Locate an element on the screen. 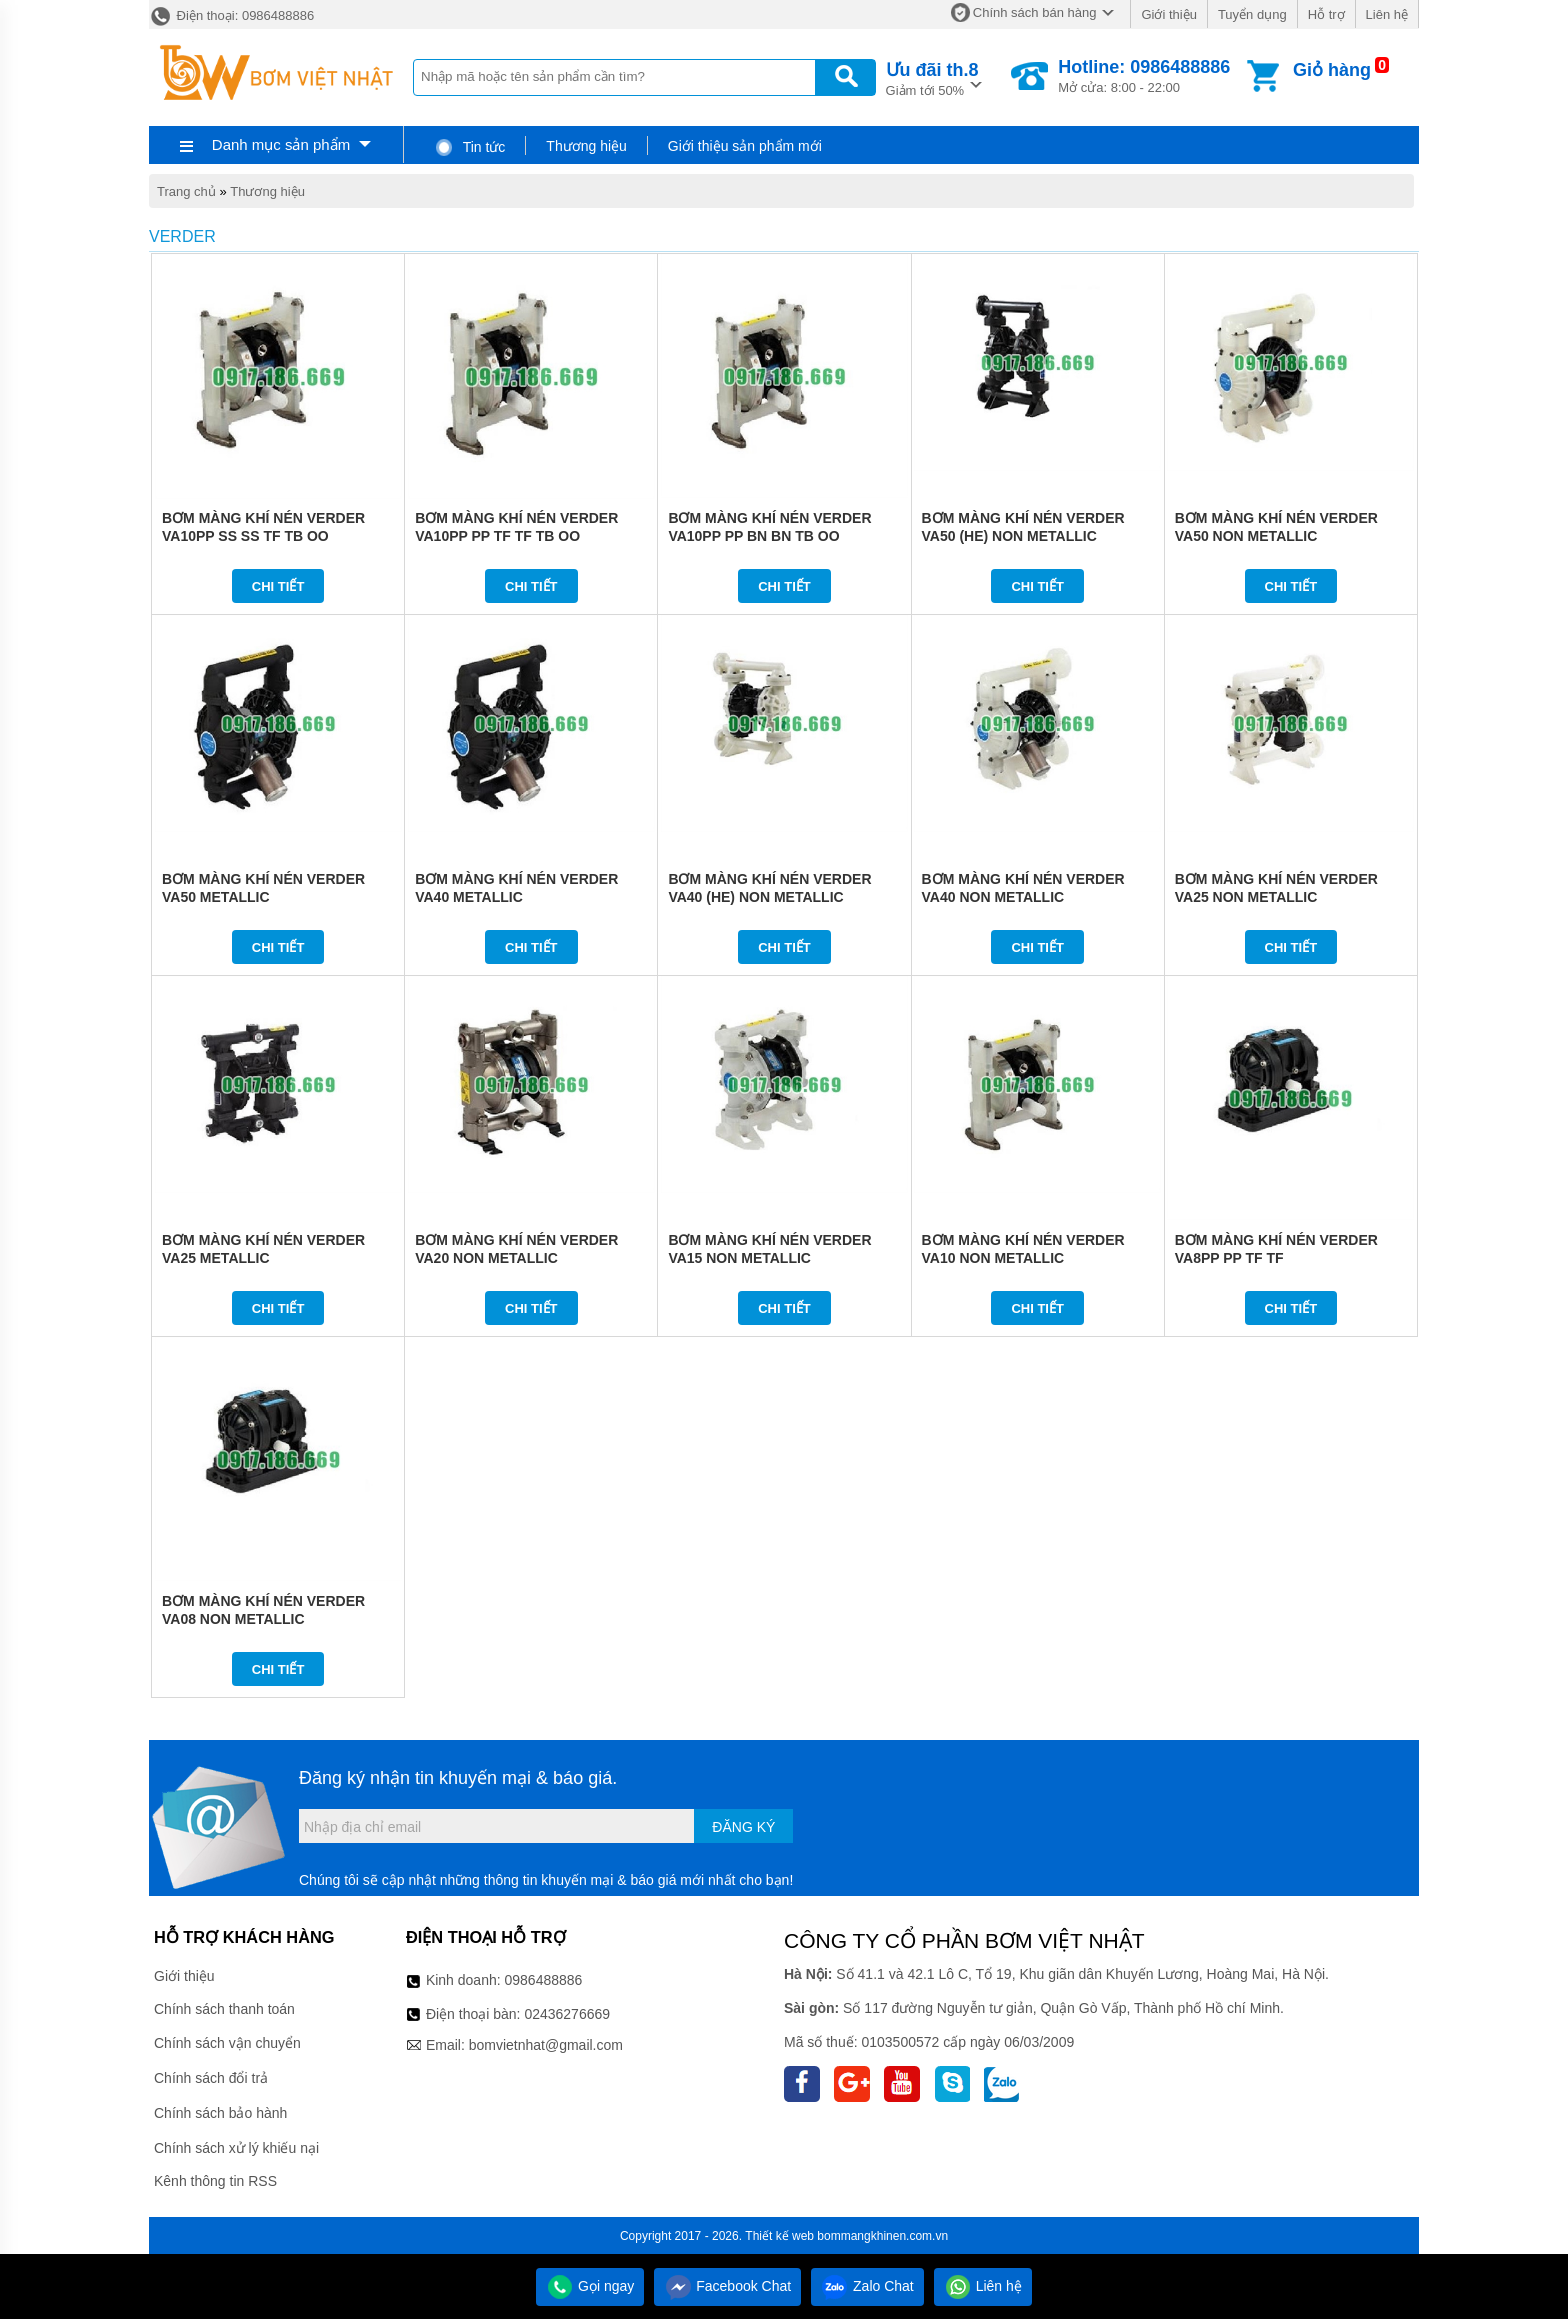 The width and height of the screenshot is (1568, 2319). 02436276669 is located at coordinates (567, 2014).